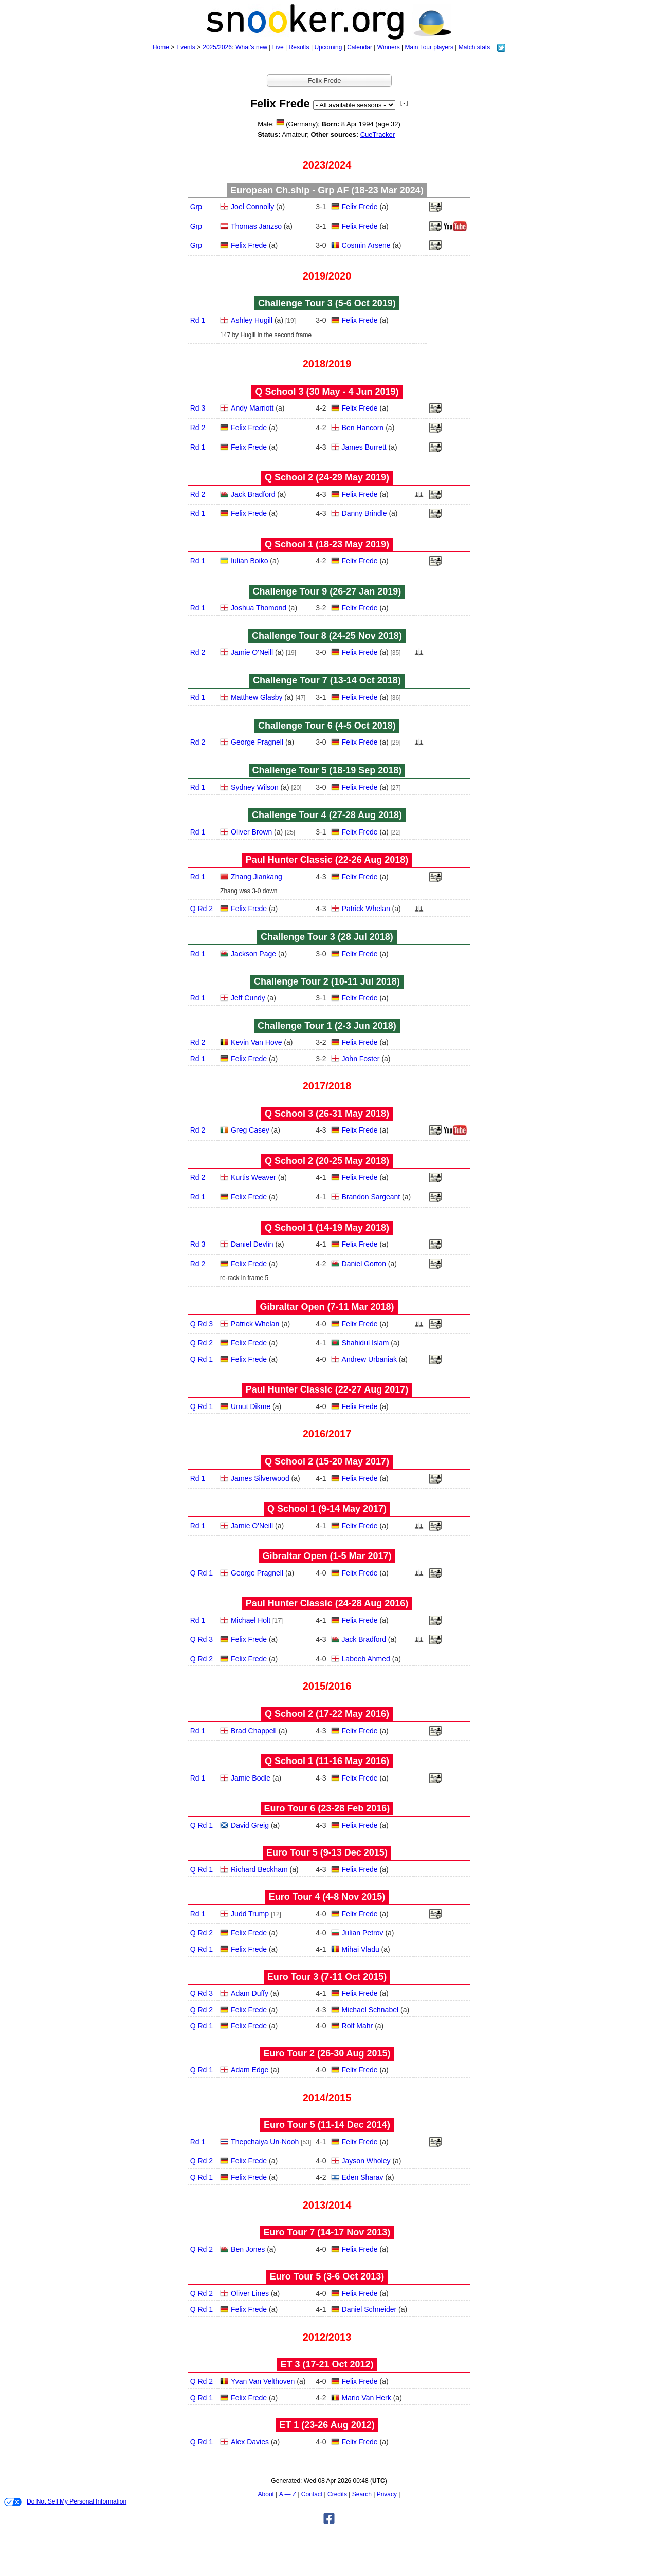 This screenshot has height=2576, width=658. I want to click on Home, so click(161, 47).